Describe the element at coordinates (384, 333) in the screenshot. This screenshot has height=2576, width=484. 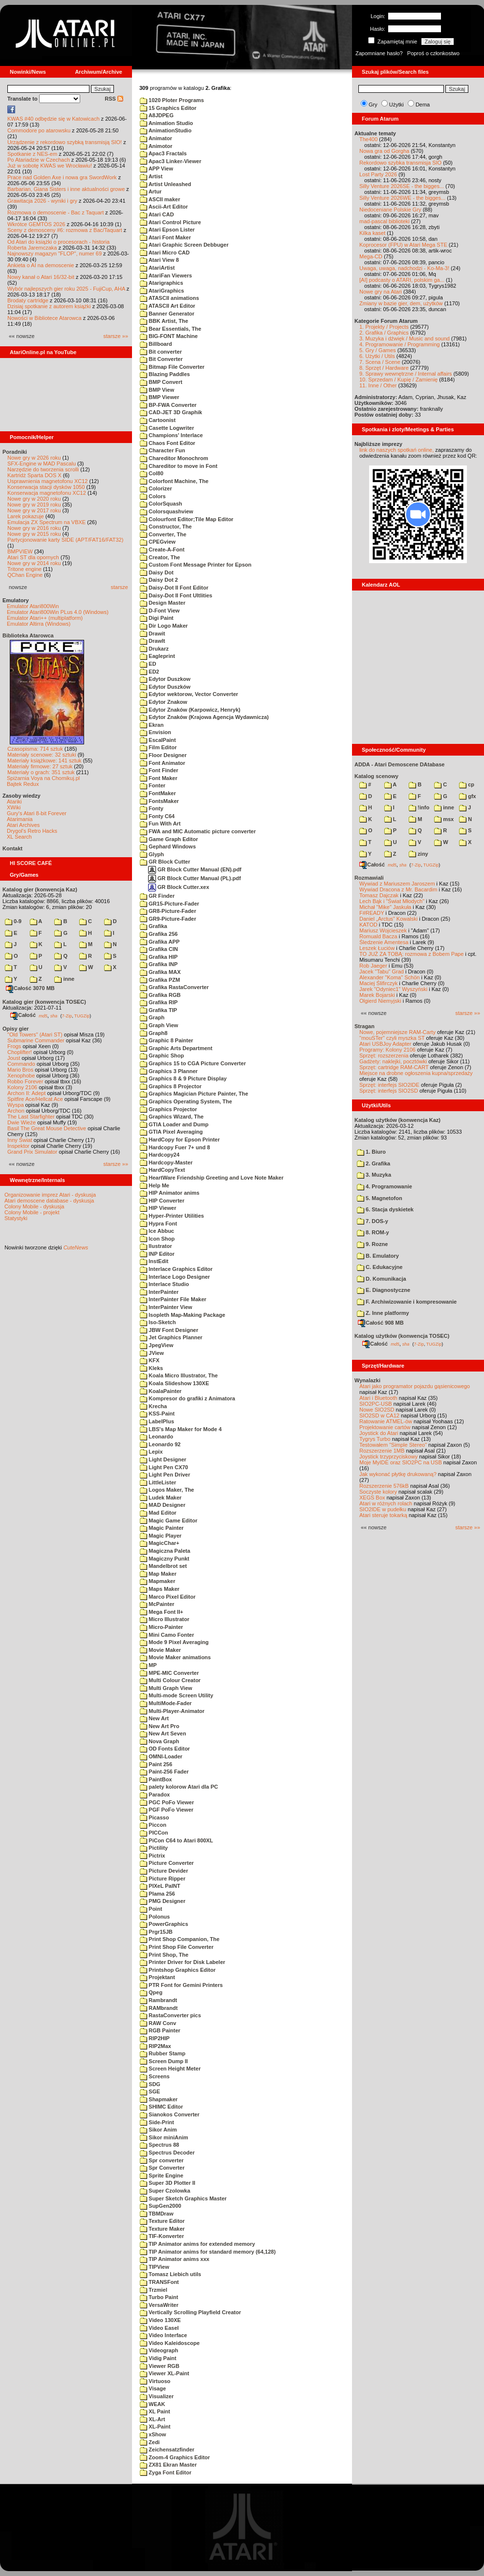
I see `2. Grafika / Graphics` at that location.